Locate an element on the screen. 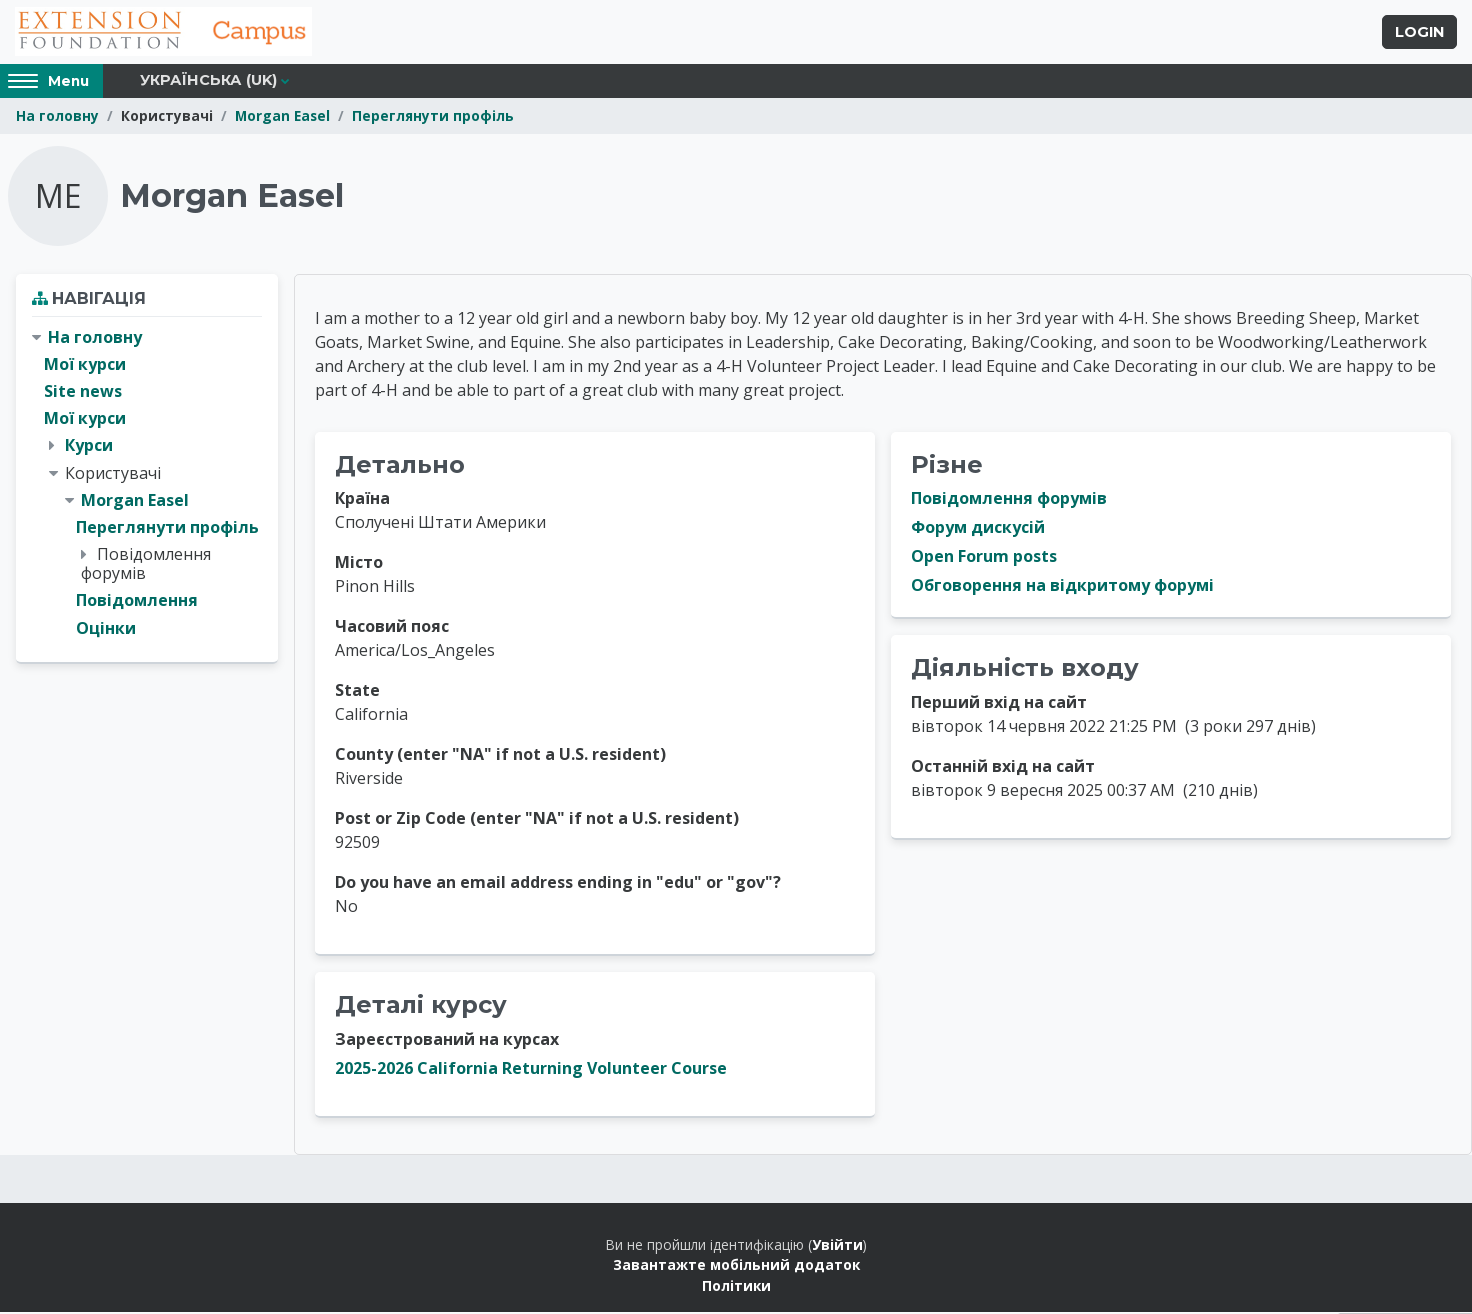 Image resolution: width=1472 pixels, height=1314 pixels. [treeitem] is located at coordinates (147, 485).